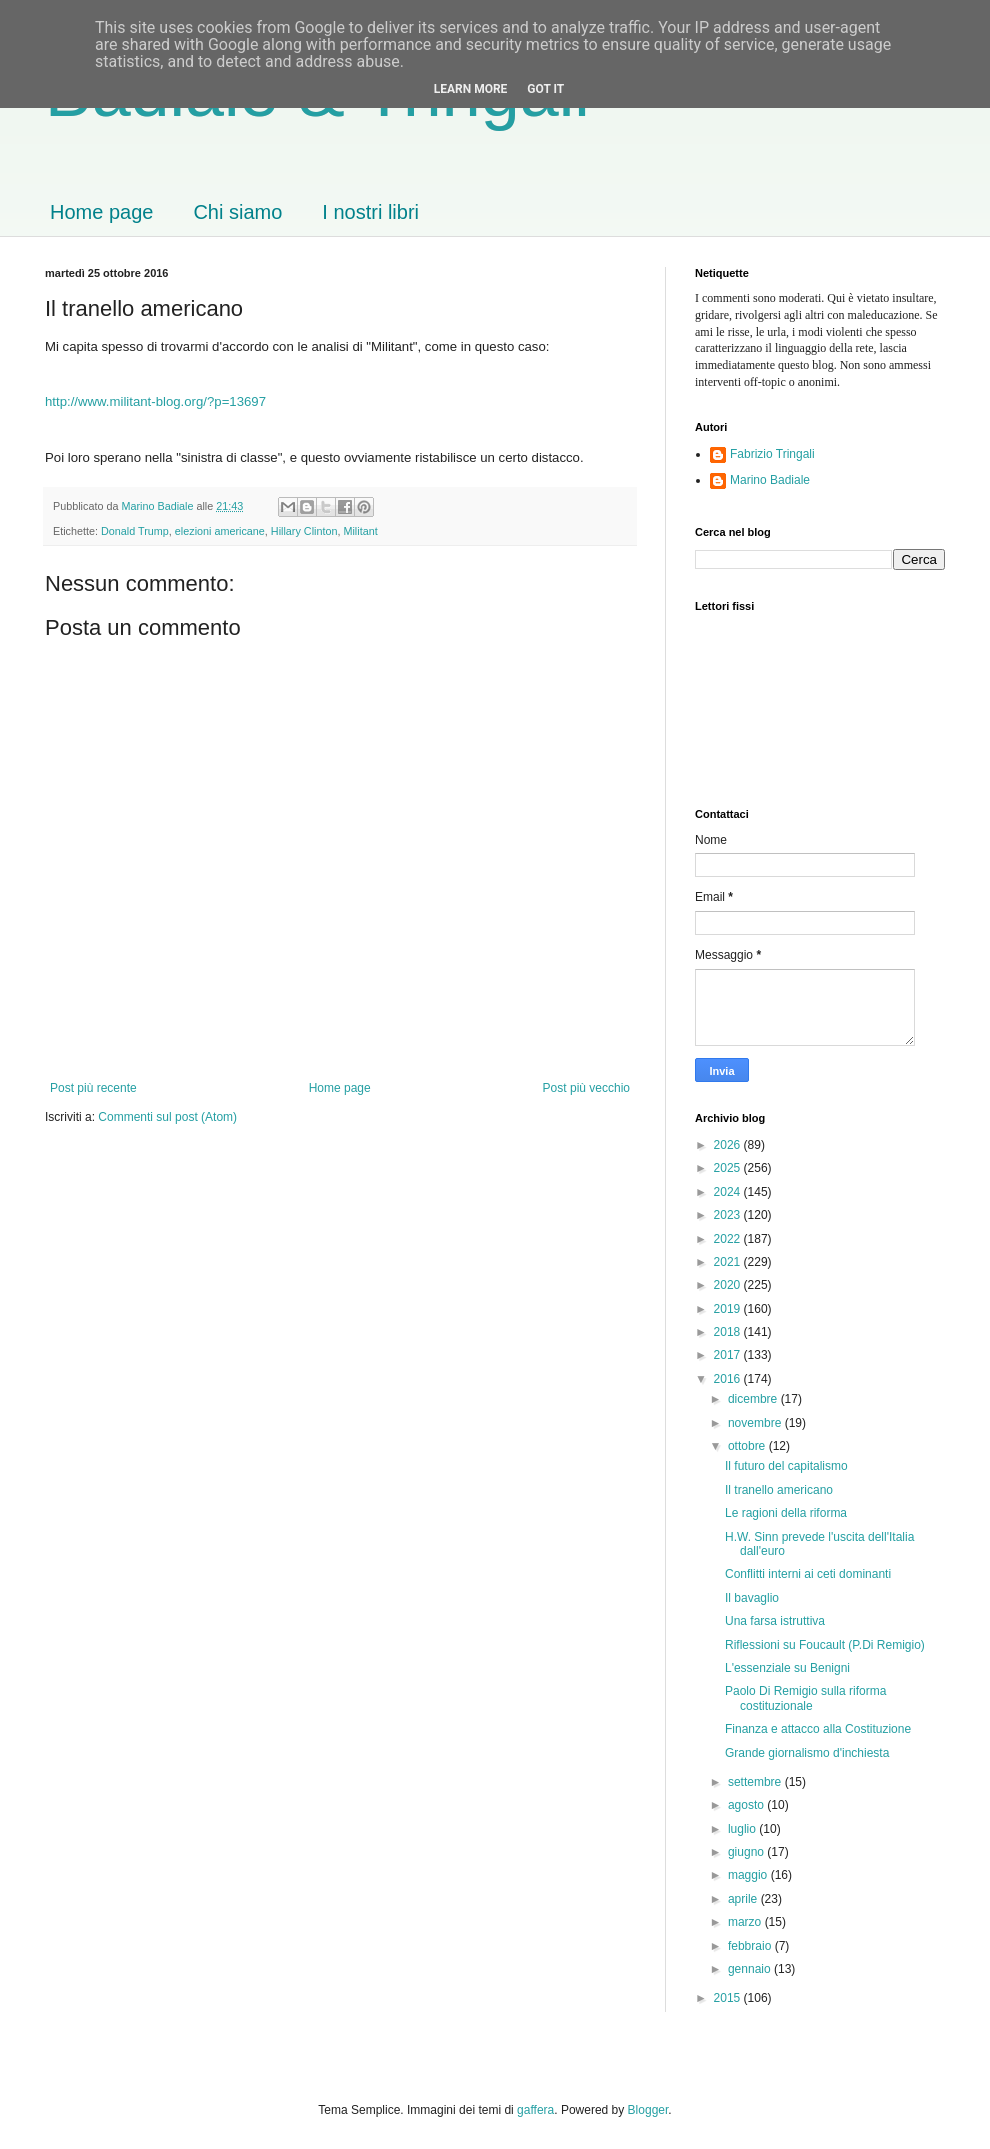 The image size is (990, 2149). I want to click on Commenti sul post (Atom), so click(167, 1117).